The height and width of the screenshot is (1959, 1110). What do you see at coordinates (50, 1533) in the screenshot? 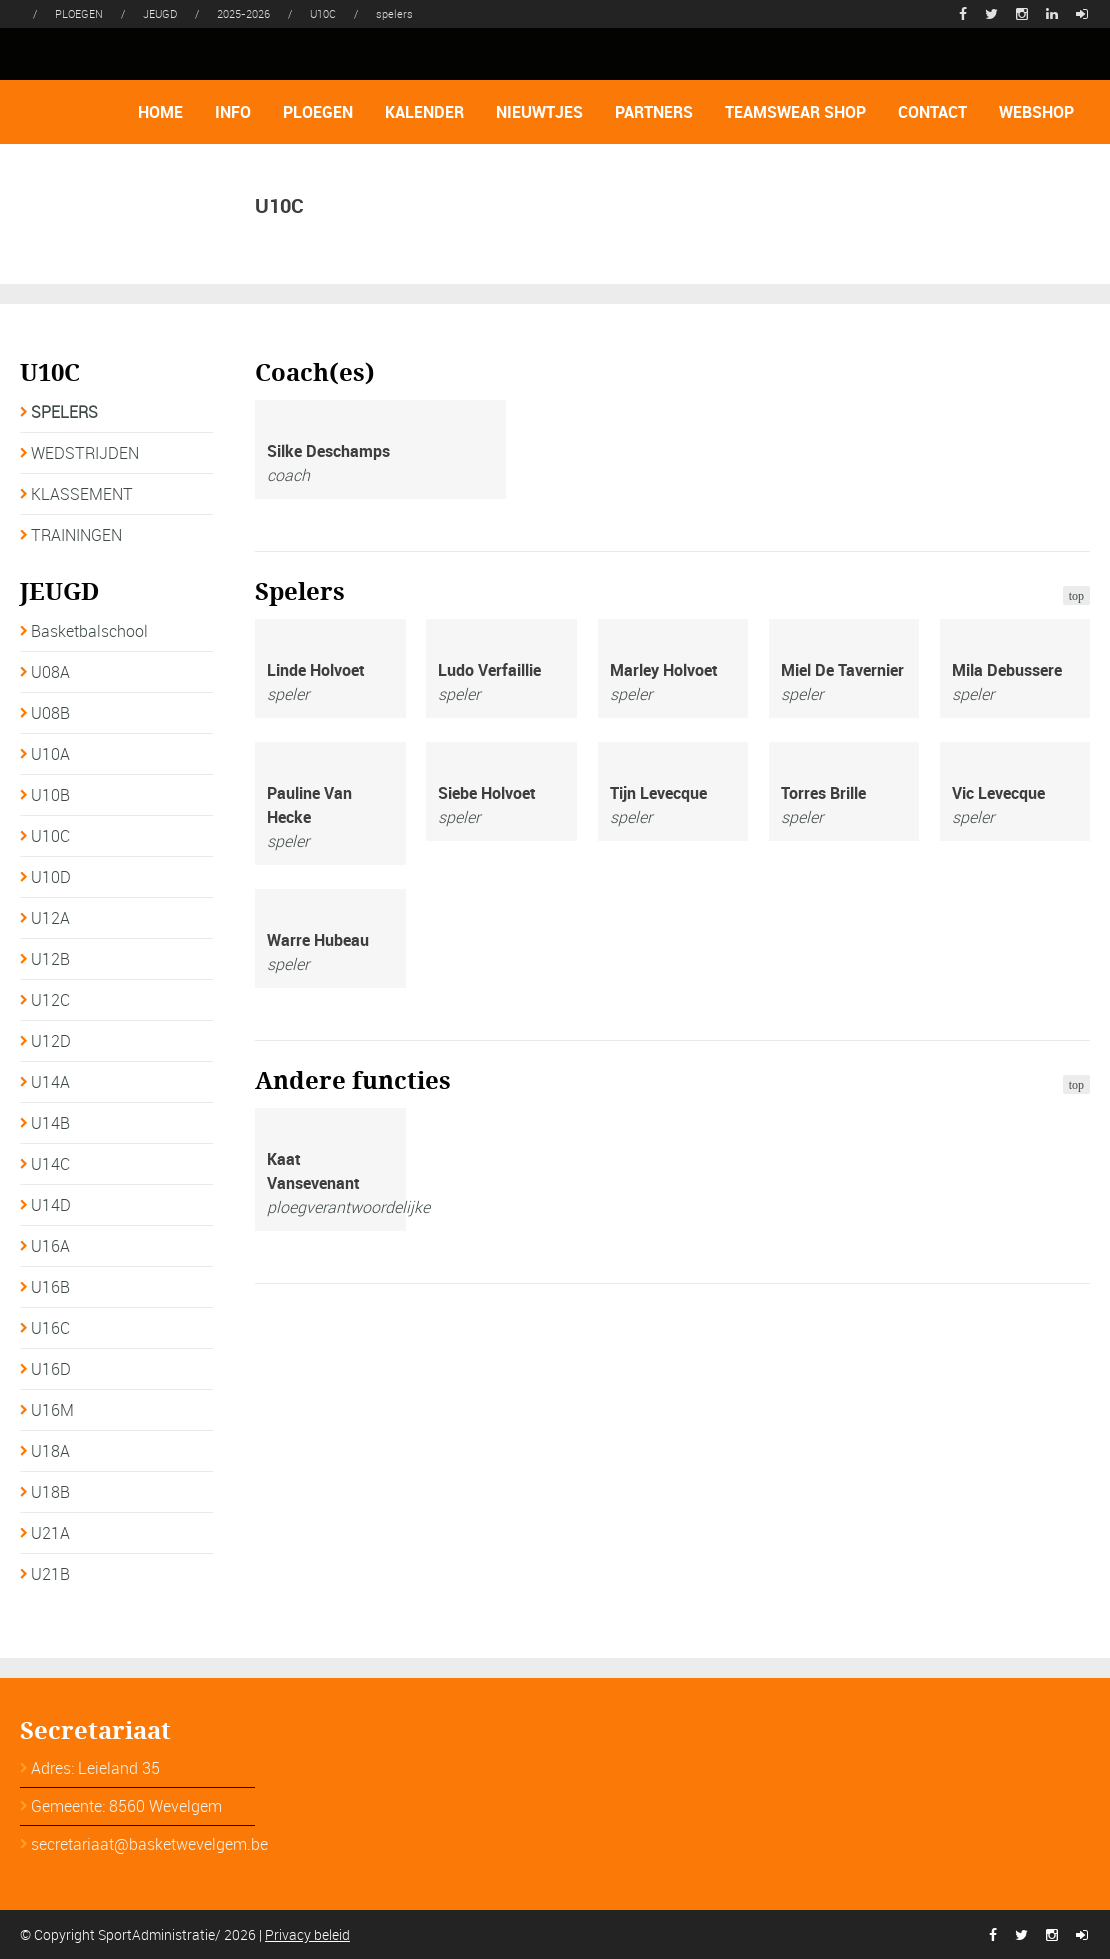
I see `U21A` at bounding box center [50, 1533].